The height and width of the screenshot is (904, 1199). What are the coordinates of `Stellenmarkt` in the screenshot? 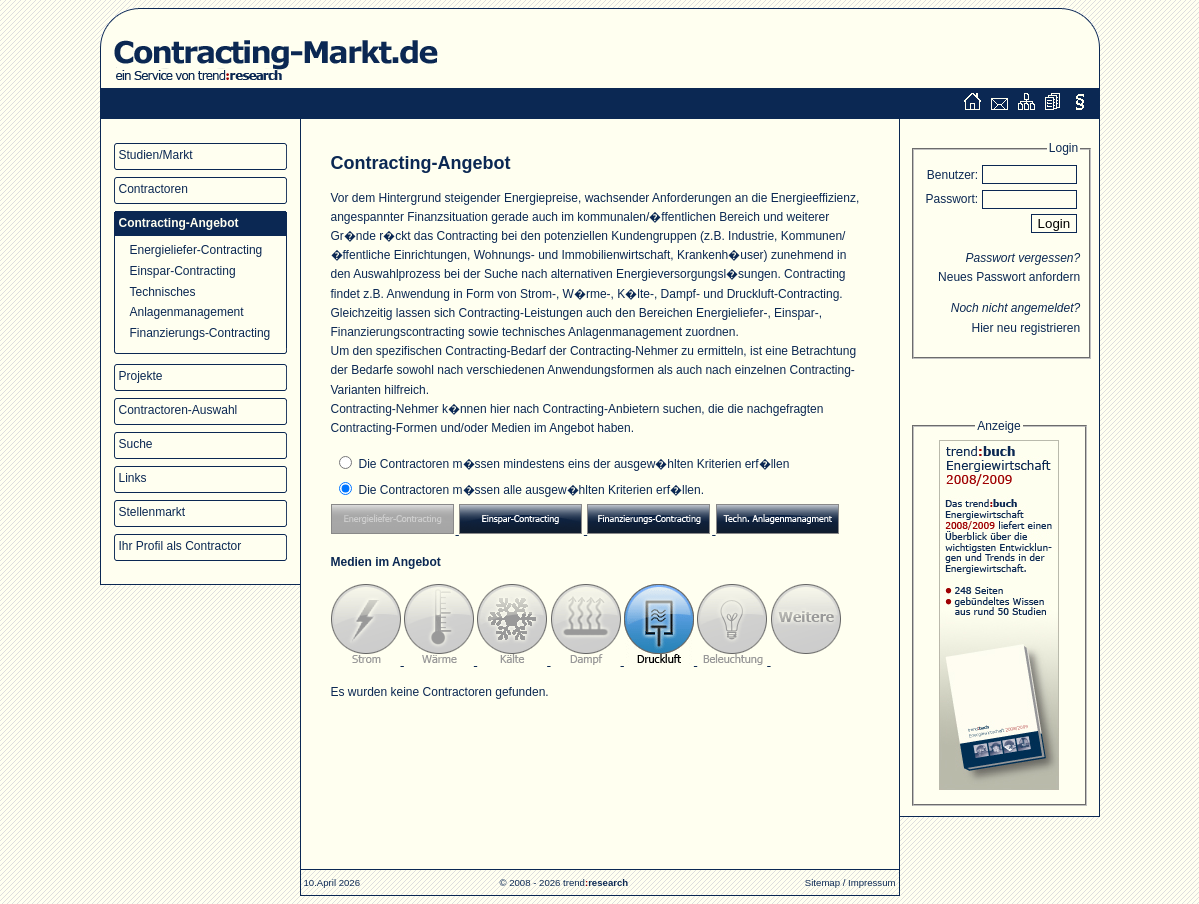 It's located at (152, 512).